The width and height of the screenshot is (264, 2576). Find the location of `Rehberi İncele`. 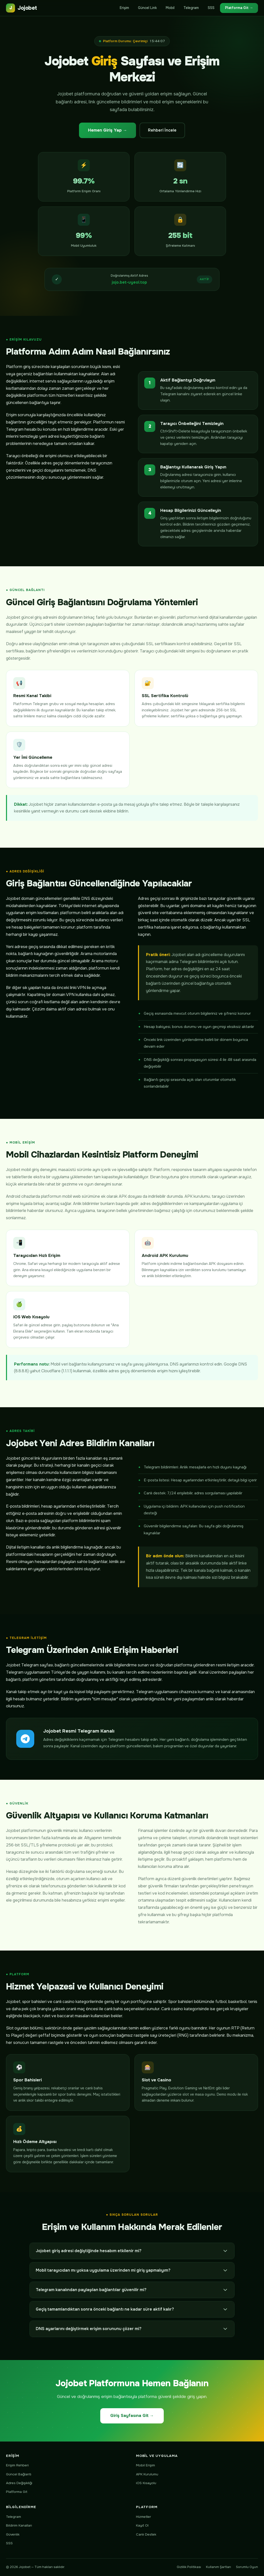

Rehberi İncele is located at coordinates (162, 130).